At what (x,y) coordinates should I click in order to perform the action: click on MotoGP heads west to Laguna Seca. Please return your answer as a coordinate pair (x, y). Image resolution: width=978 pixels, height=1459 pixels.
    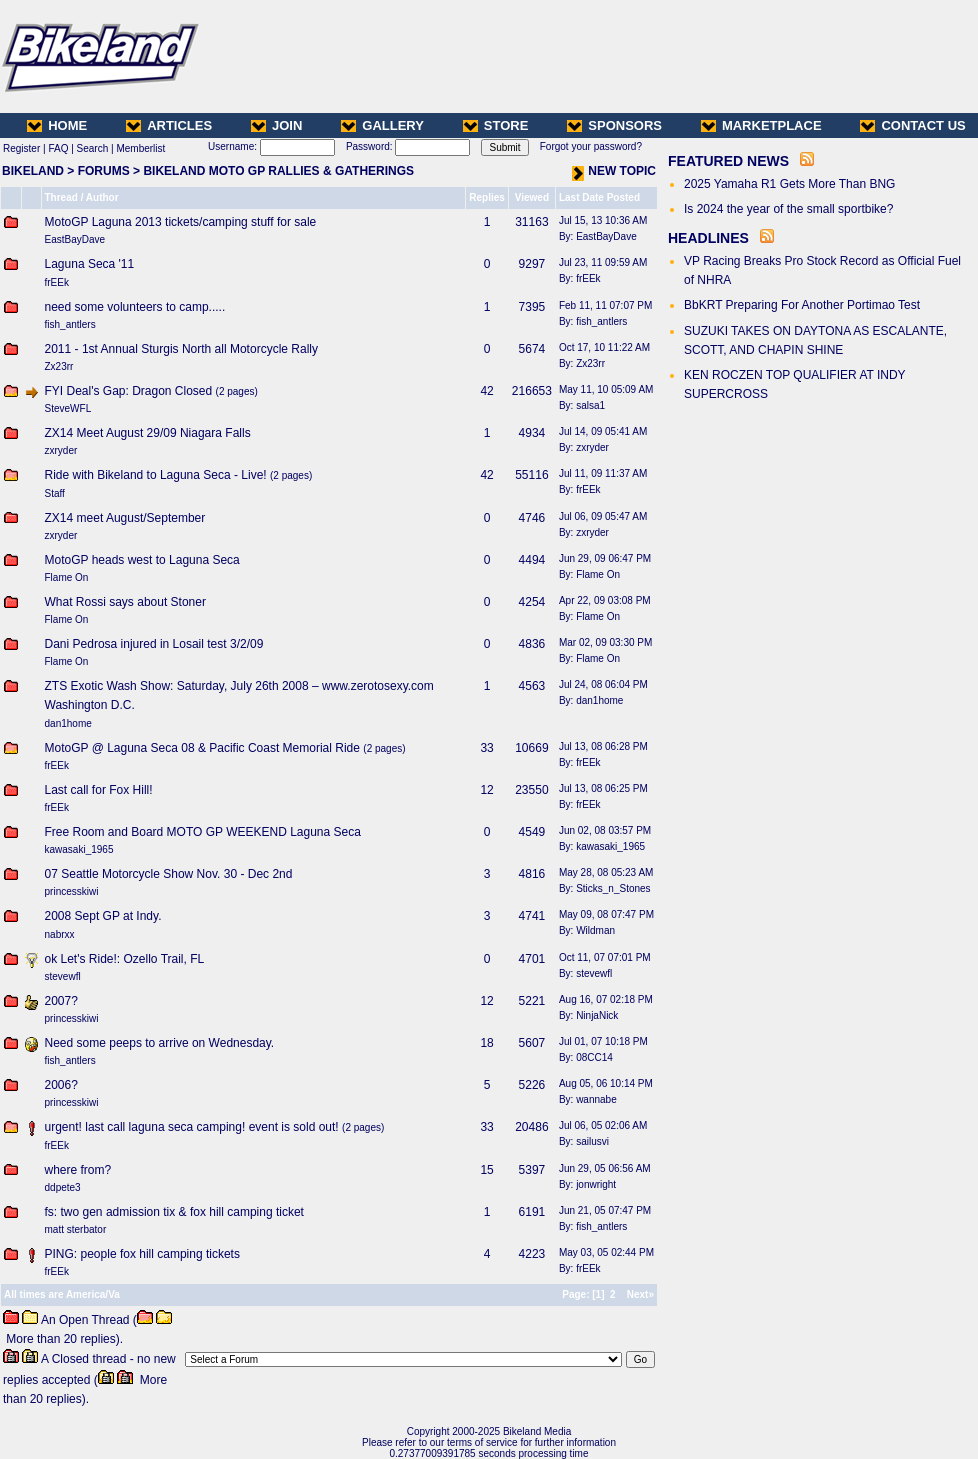
    Looking at the image, I should click on (142, 560).